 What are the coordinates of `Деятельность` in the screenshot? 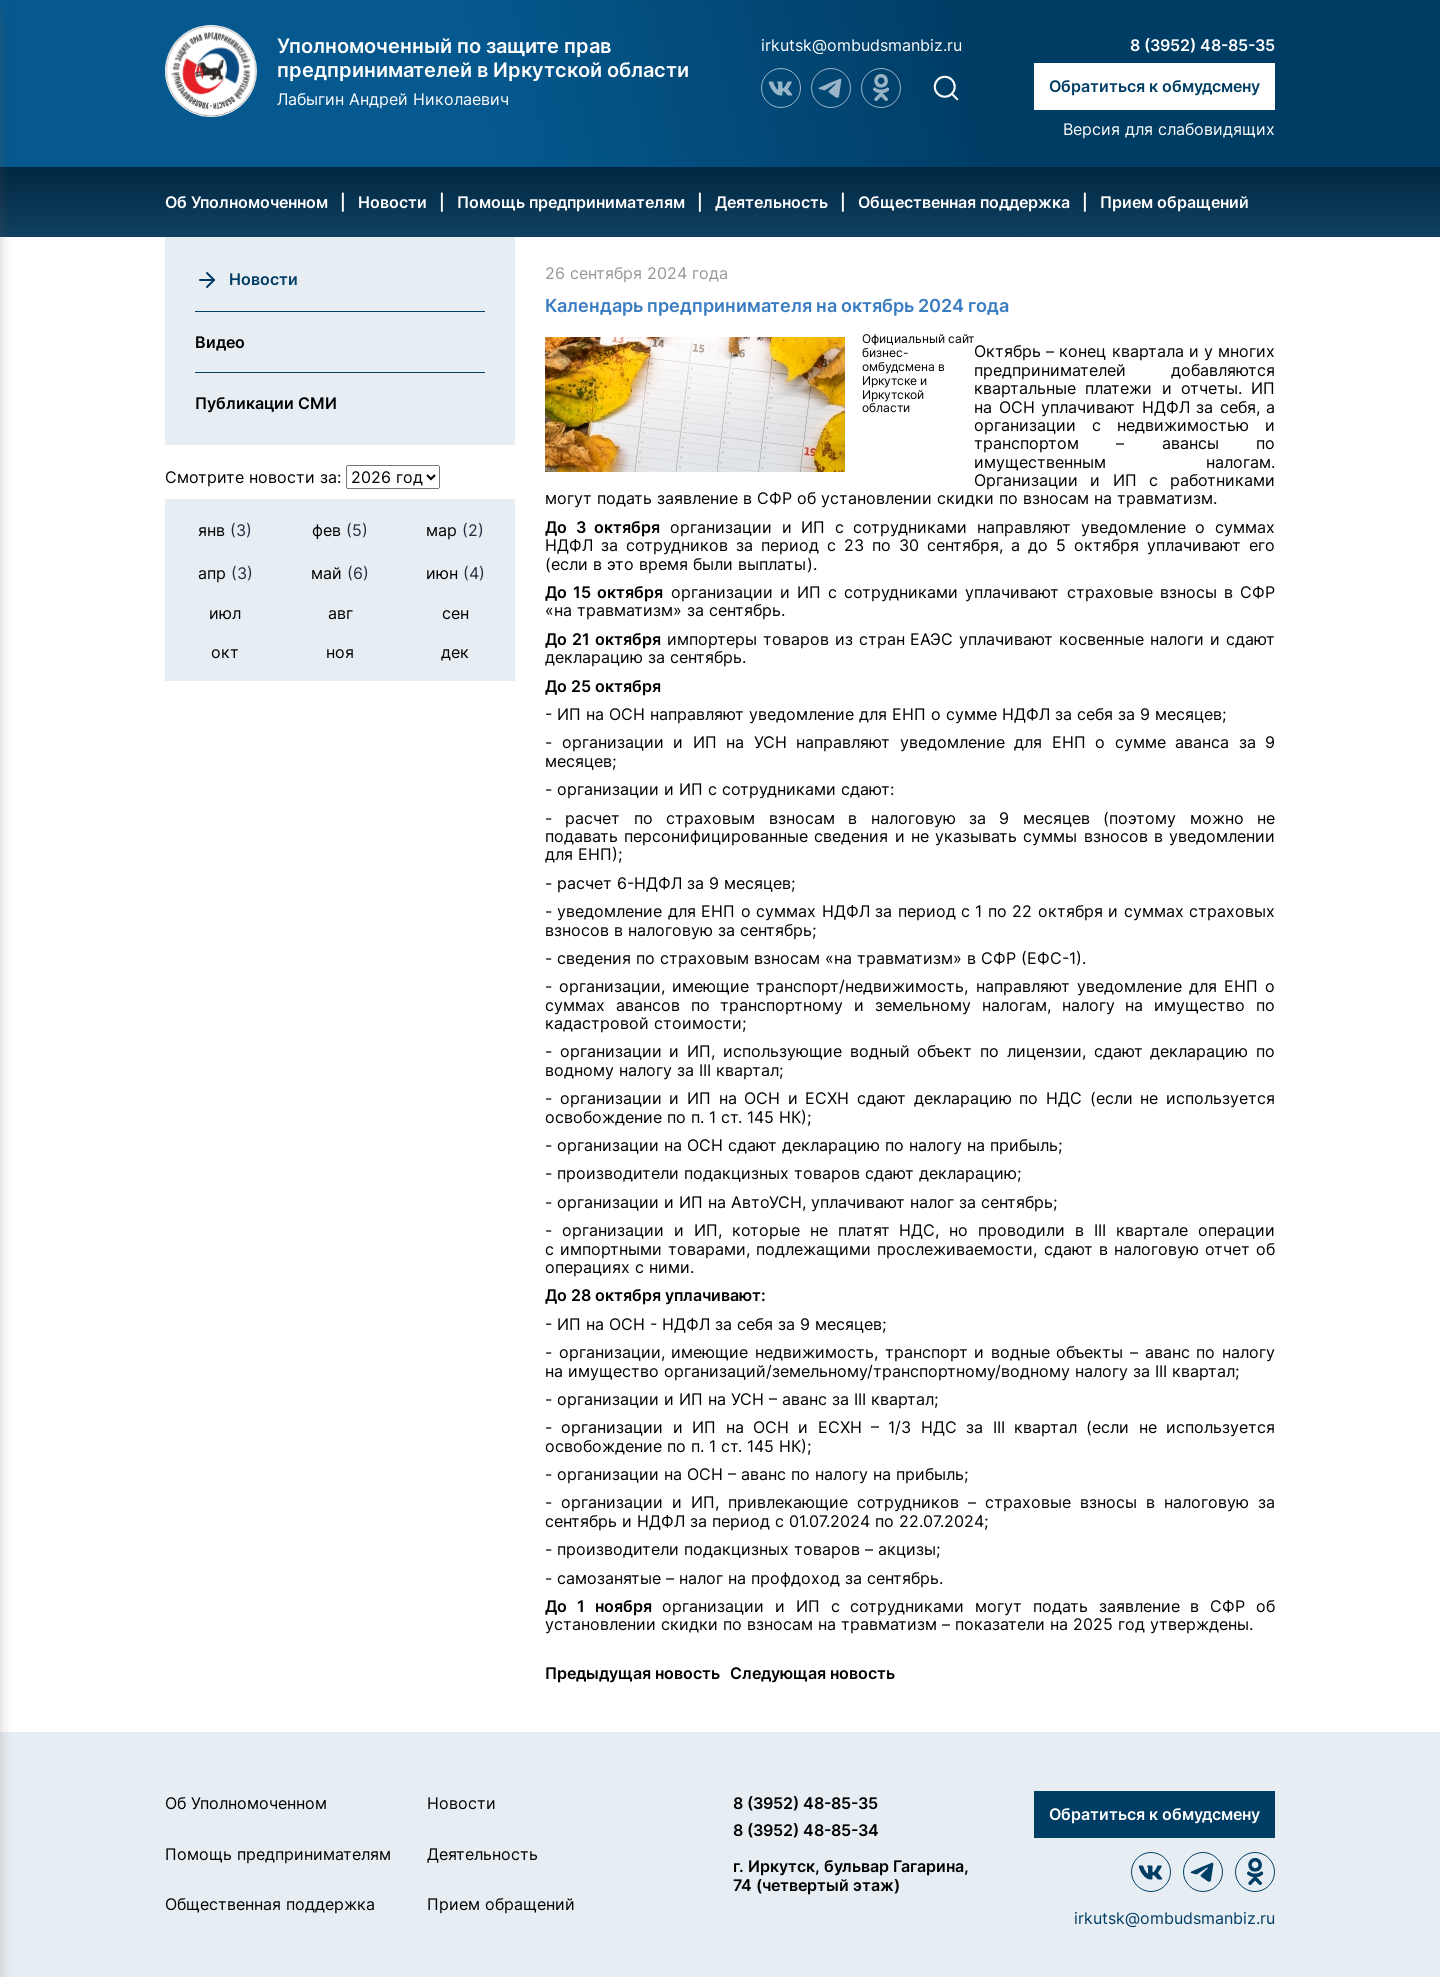 It's located at (771, 202).